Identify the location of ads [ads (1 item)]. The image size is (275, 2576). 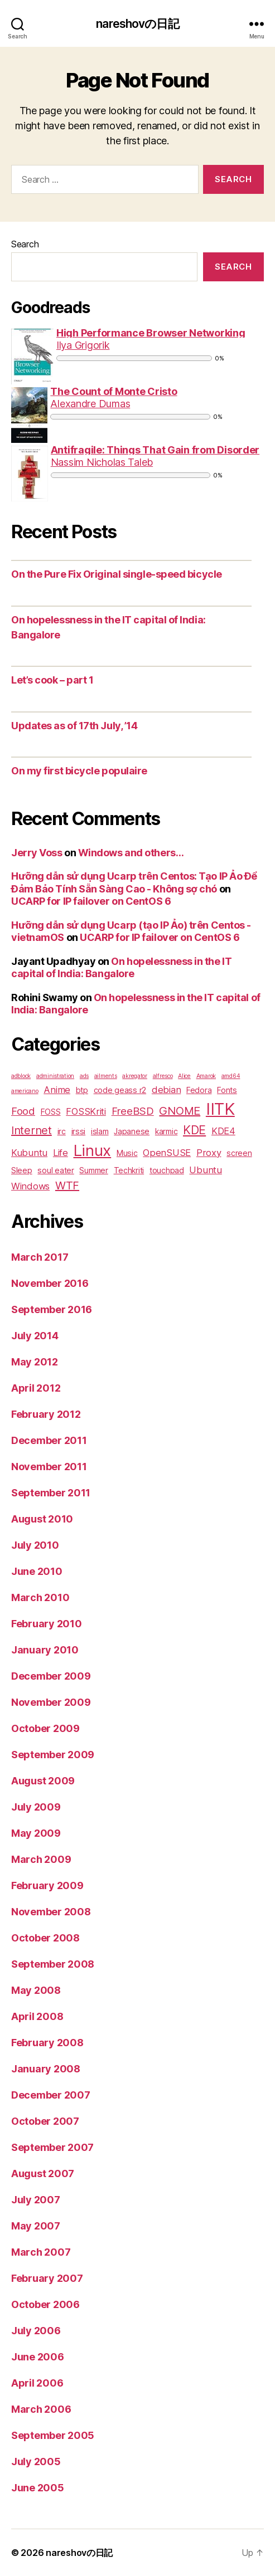
(84, 1076).